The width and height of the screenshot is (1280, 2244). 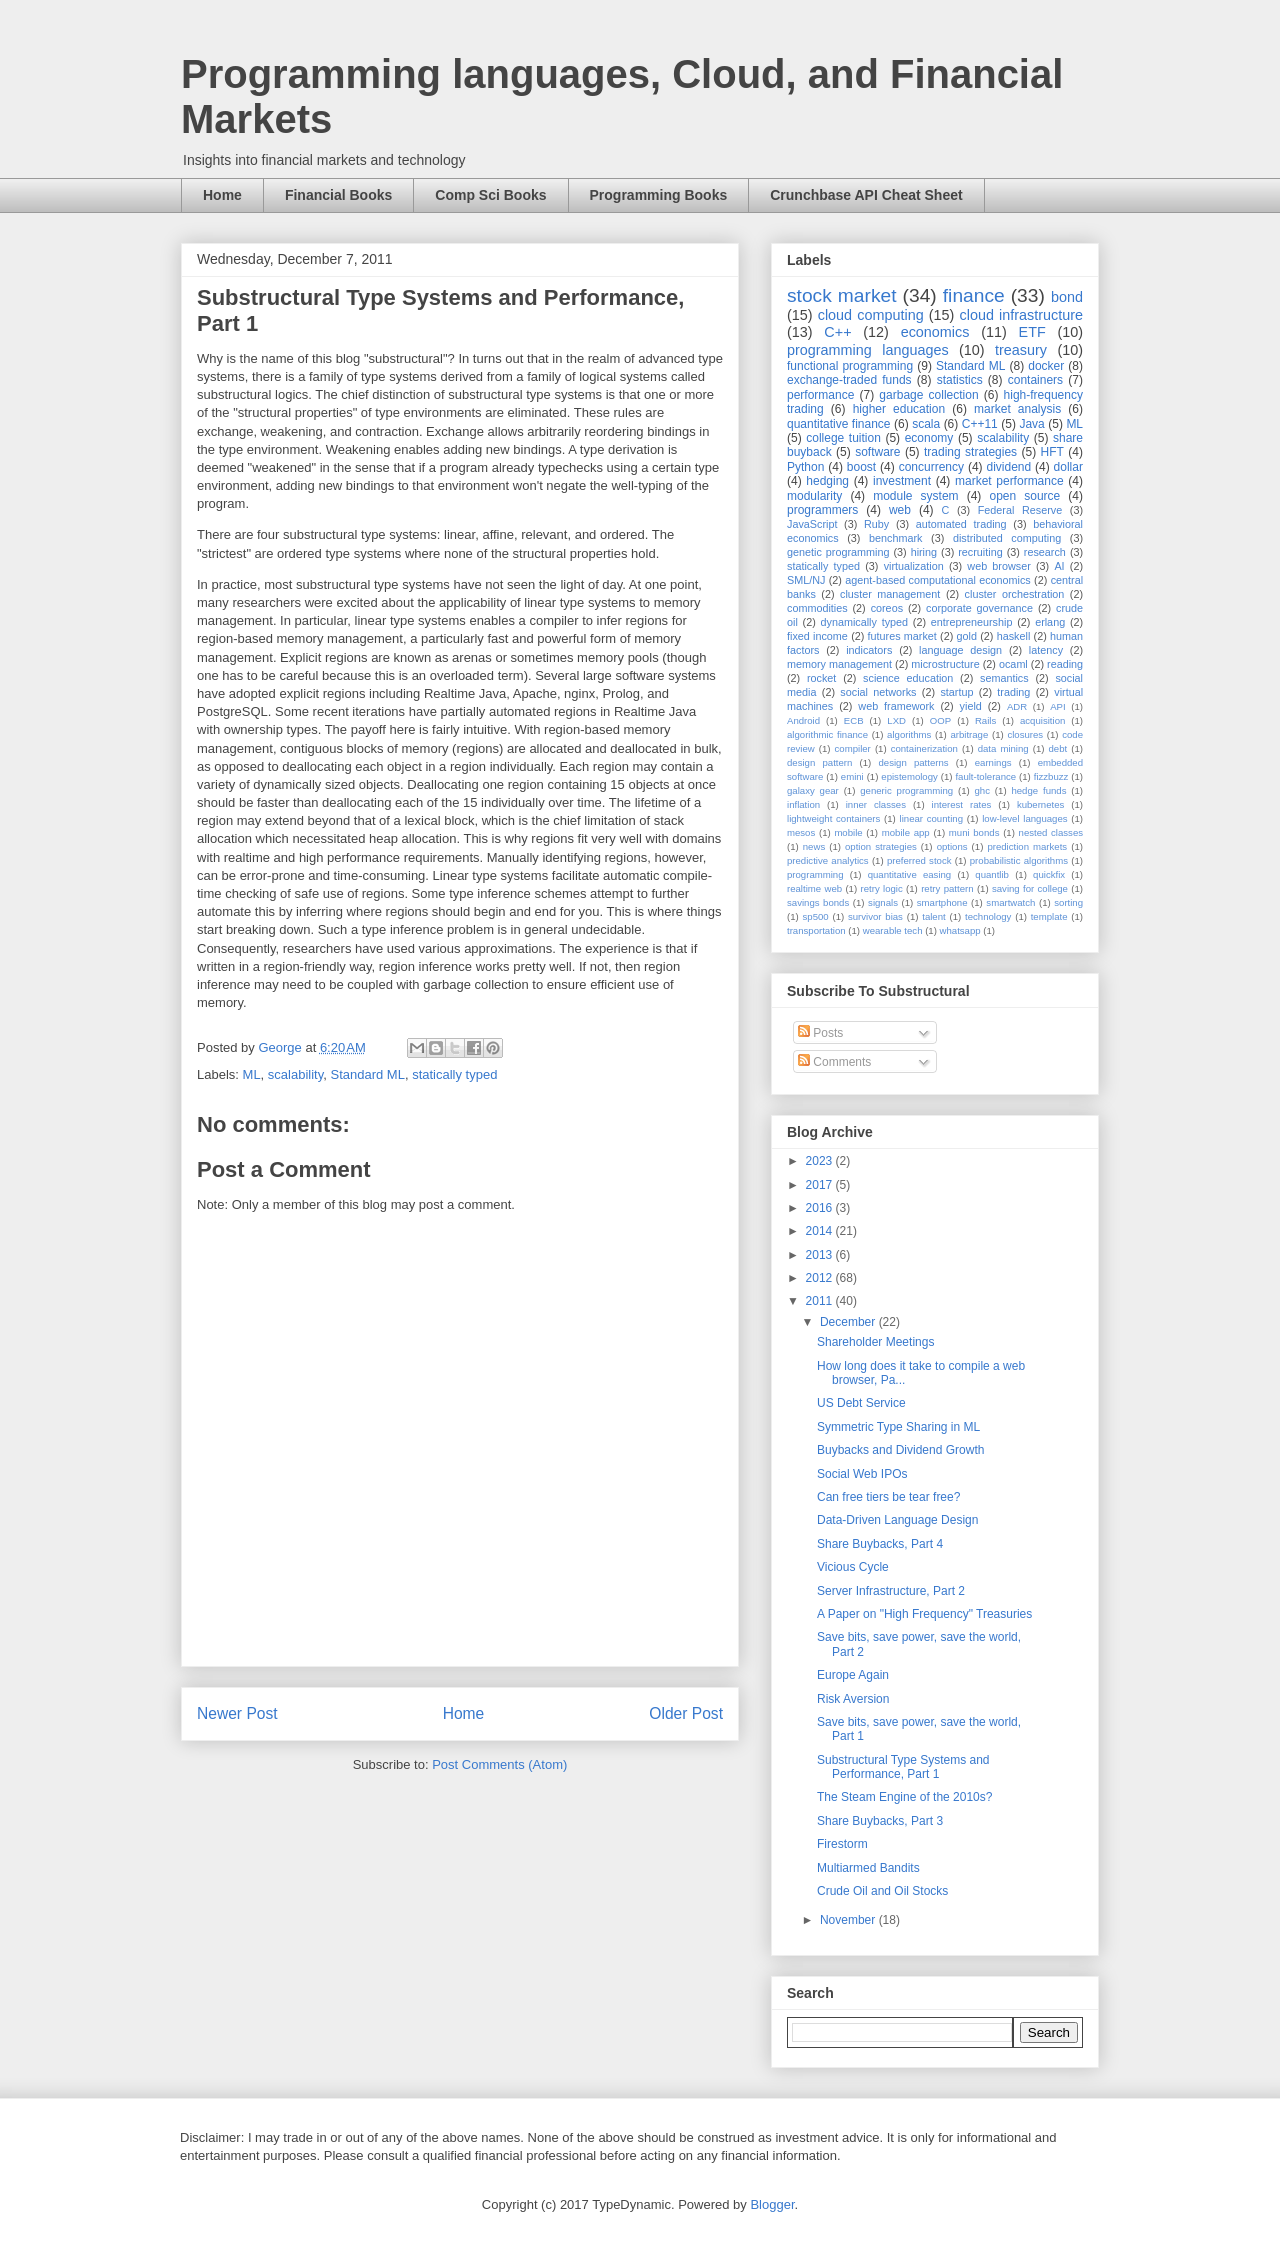 I want to click on entrepreneurship, so click(x=972, y=622).